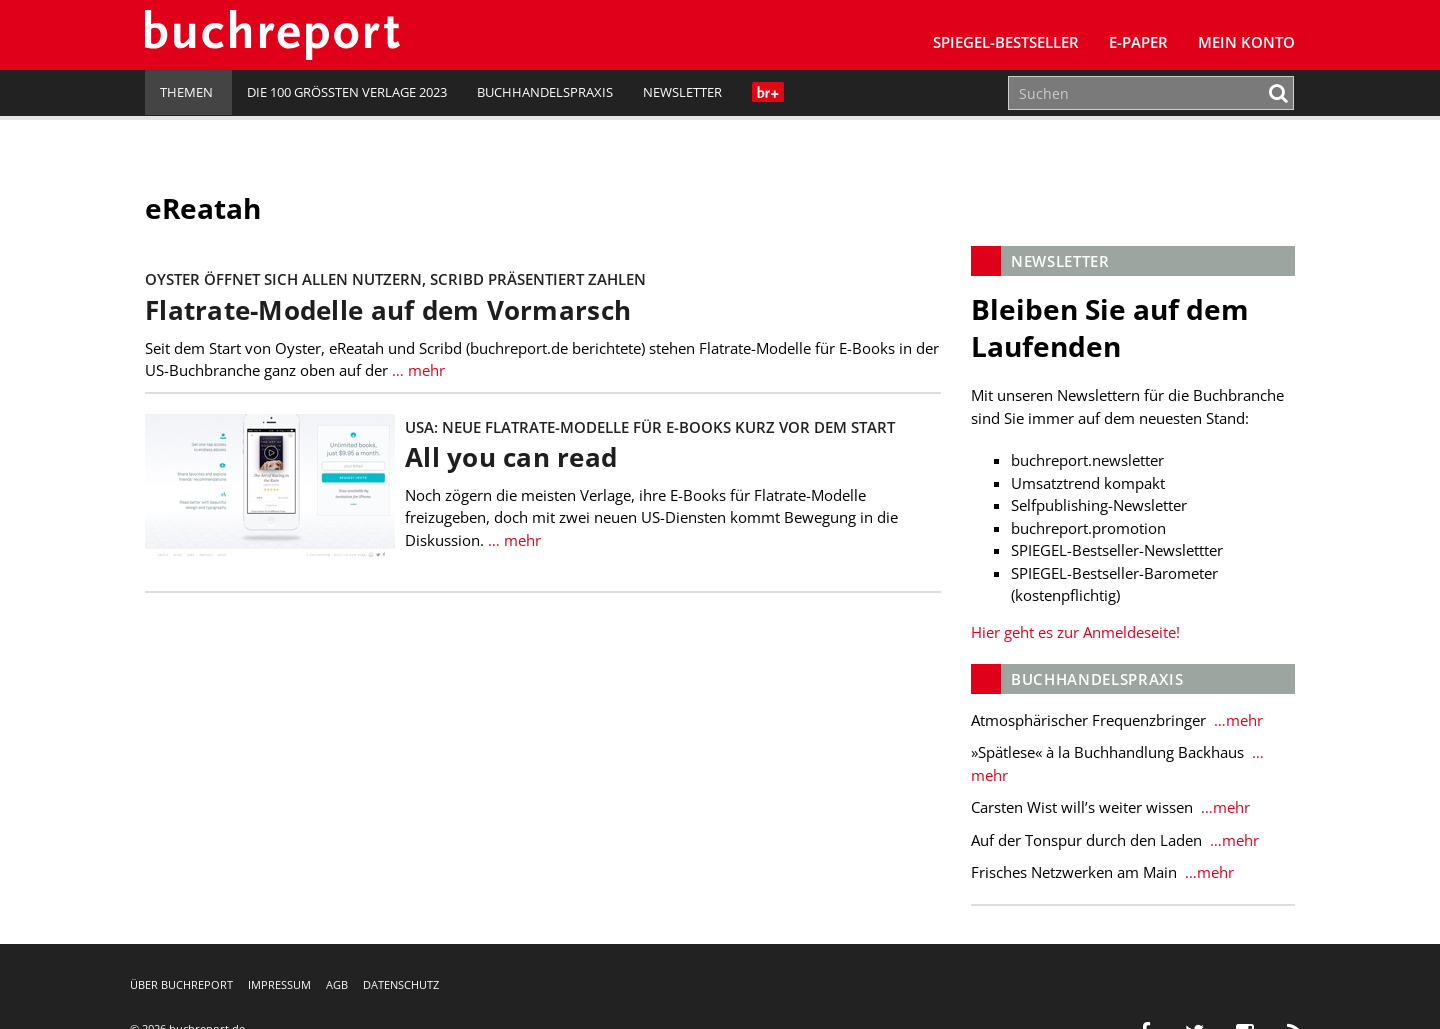 The width and height of the screenshot is (1440, 1029). I want to click on Die 100 größten Verlage 2023, so click(347, 92).